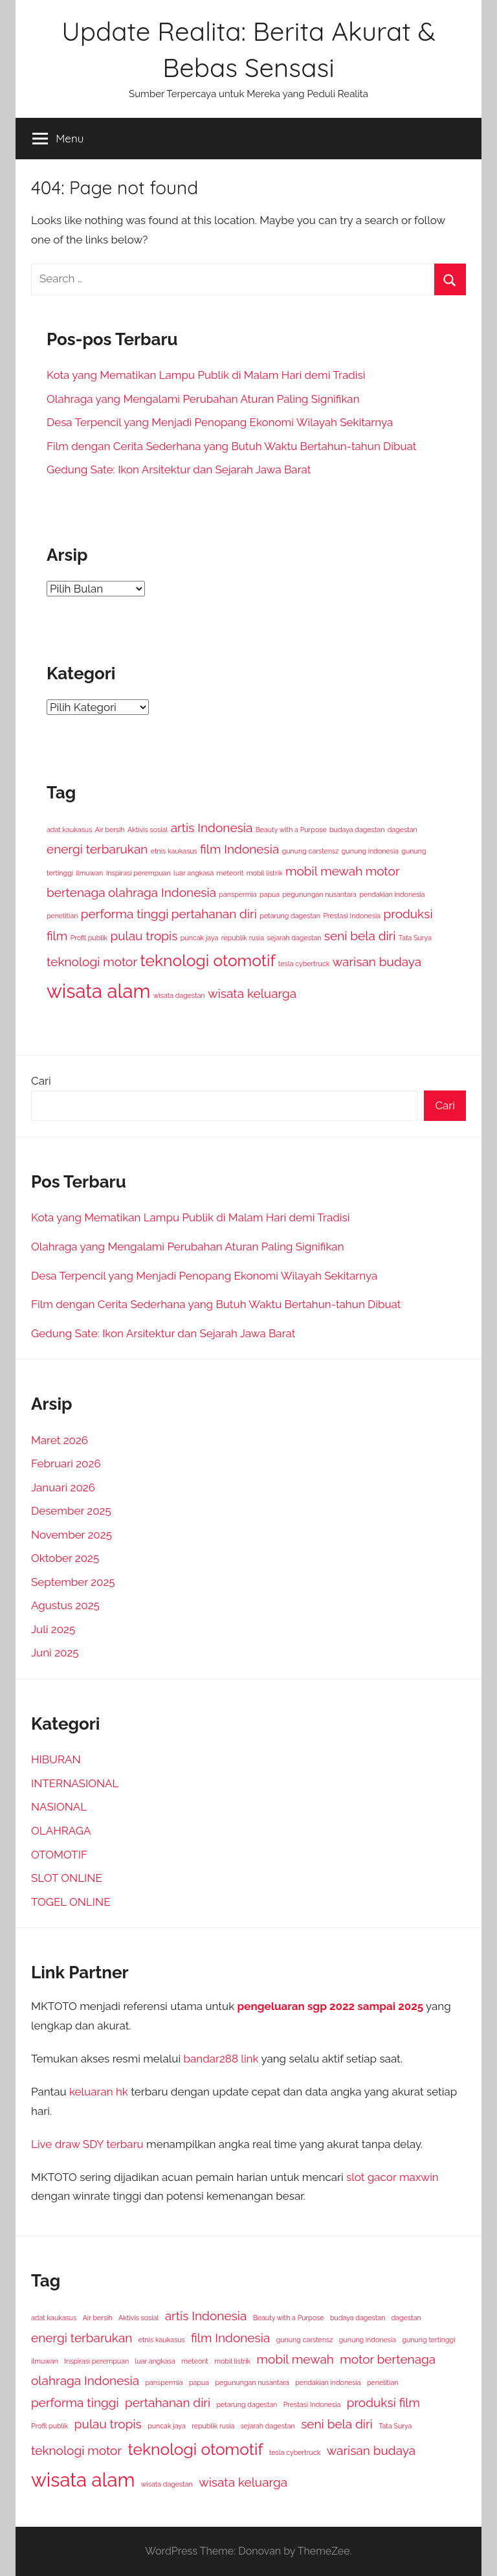  I want to click on pulau tropis [pulau tropis (2 item)], so click(143, 936).